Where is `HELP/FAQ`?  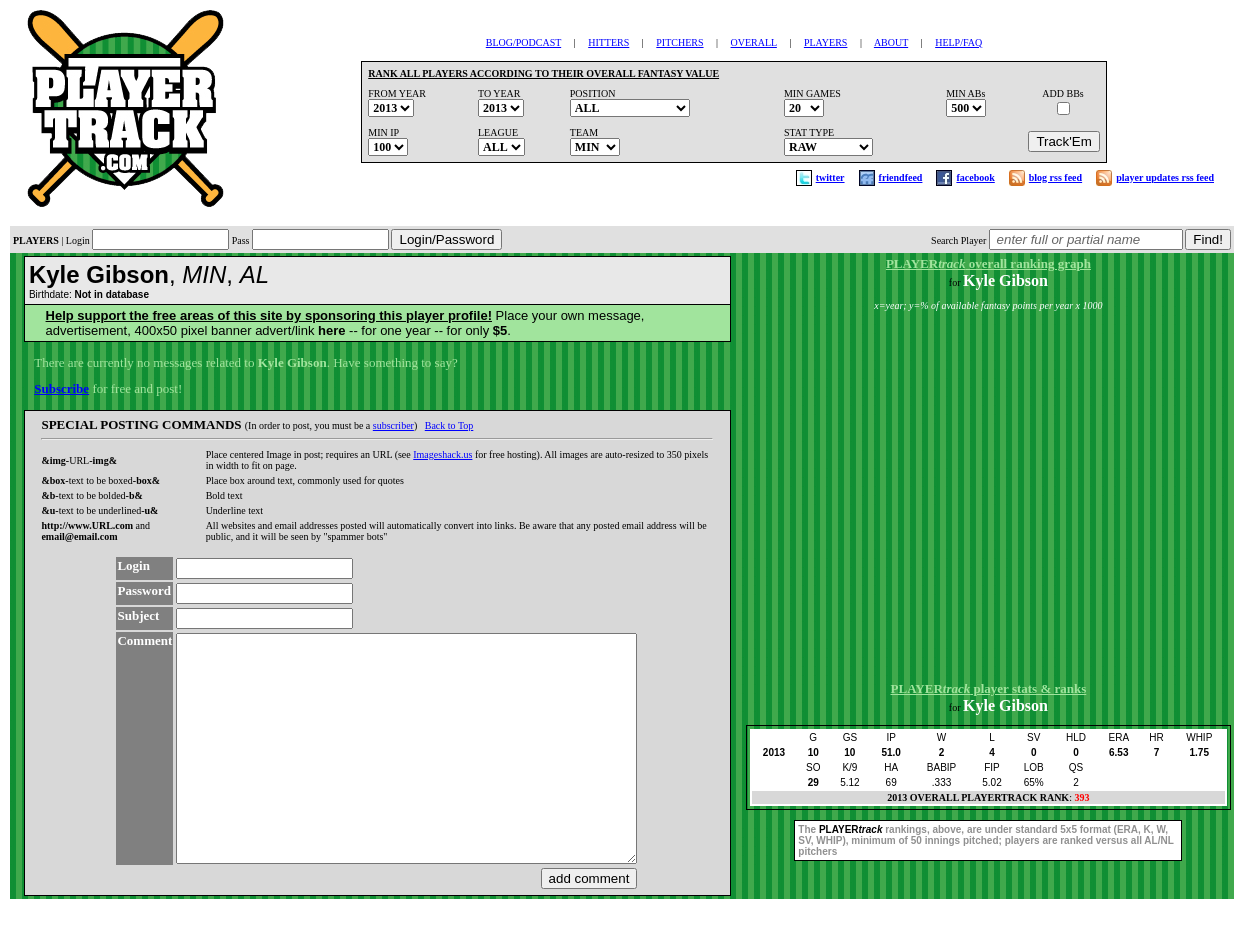
HELP/FAQ is located at coordinates (958, 42).